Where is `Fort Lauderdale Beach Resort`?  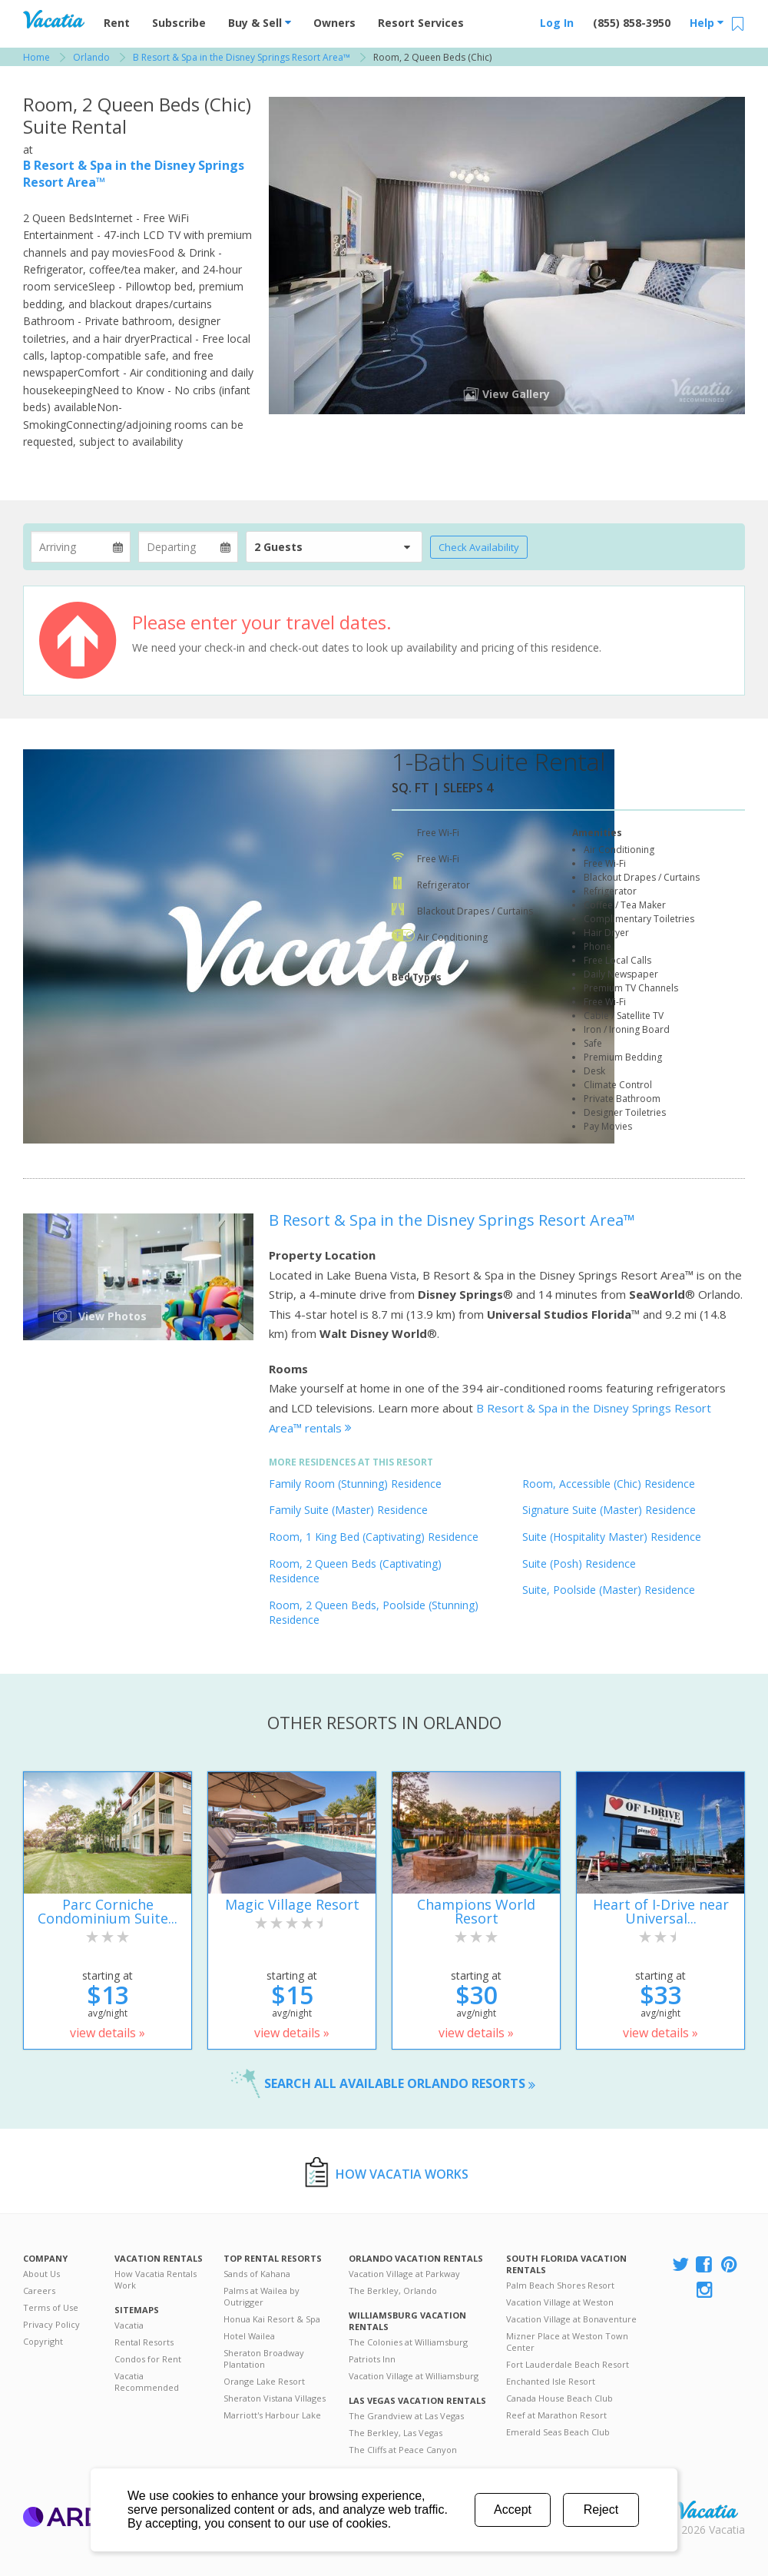
Fort Lauderdale Beach Resort is located at coordinates (567, 2364).